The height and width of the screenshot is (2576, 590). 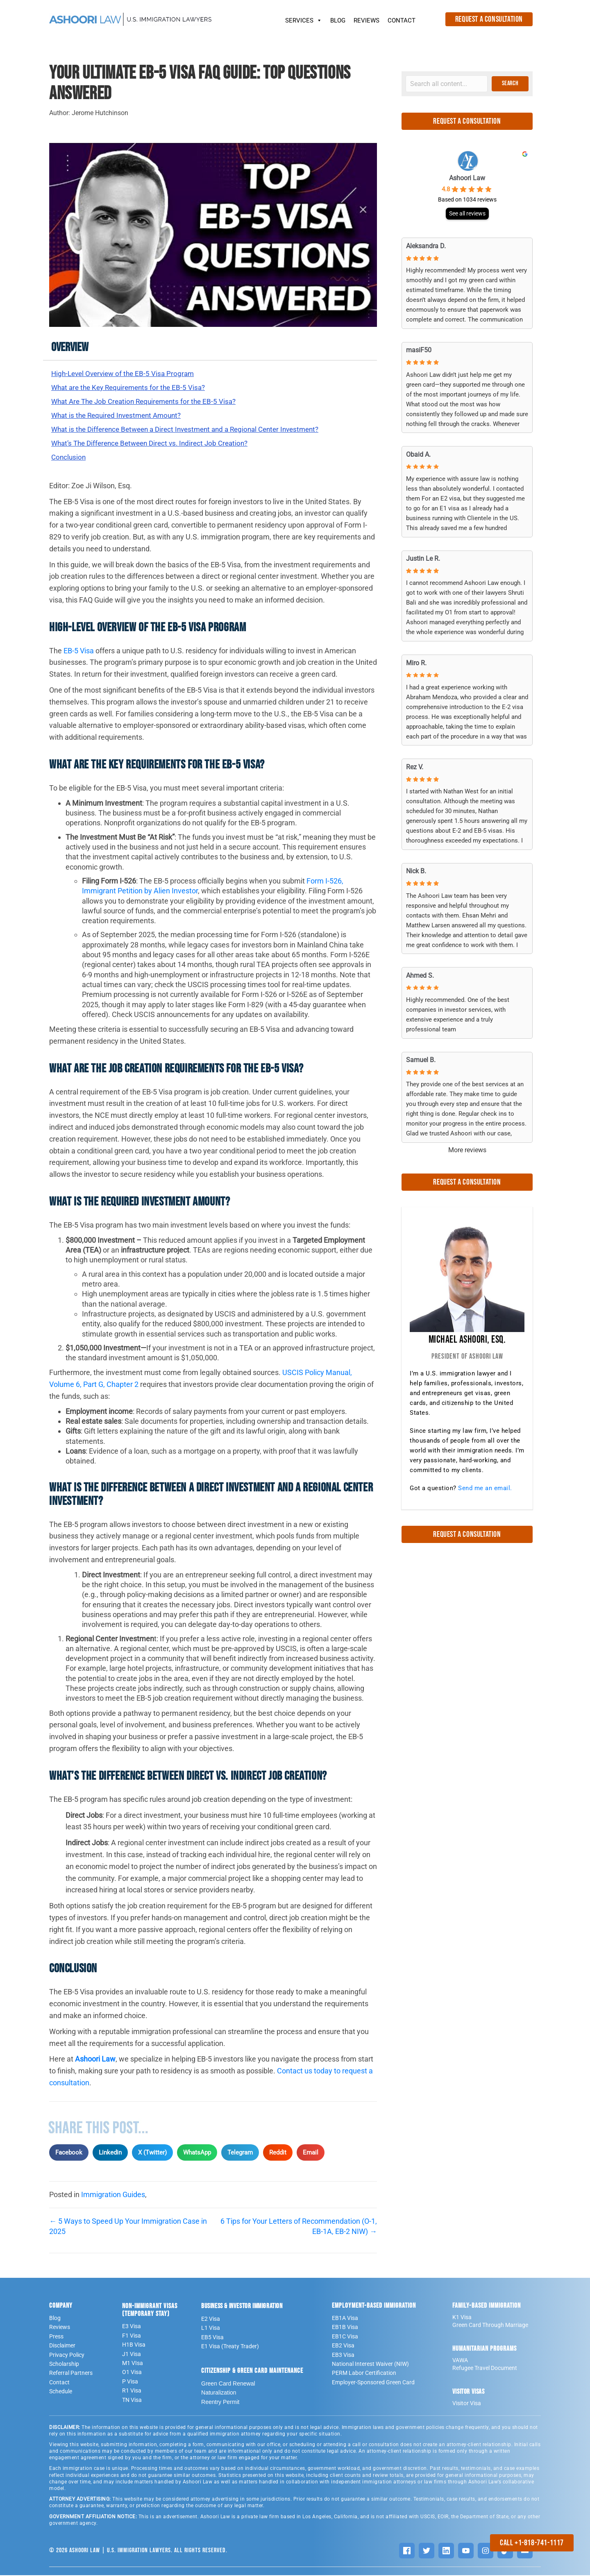 I want to click on What’s The Difference Between Direct vs. Indirect Job Creation?, so click(x=155, y=443).